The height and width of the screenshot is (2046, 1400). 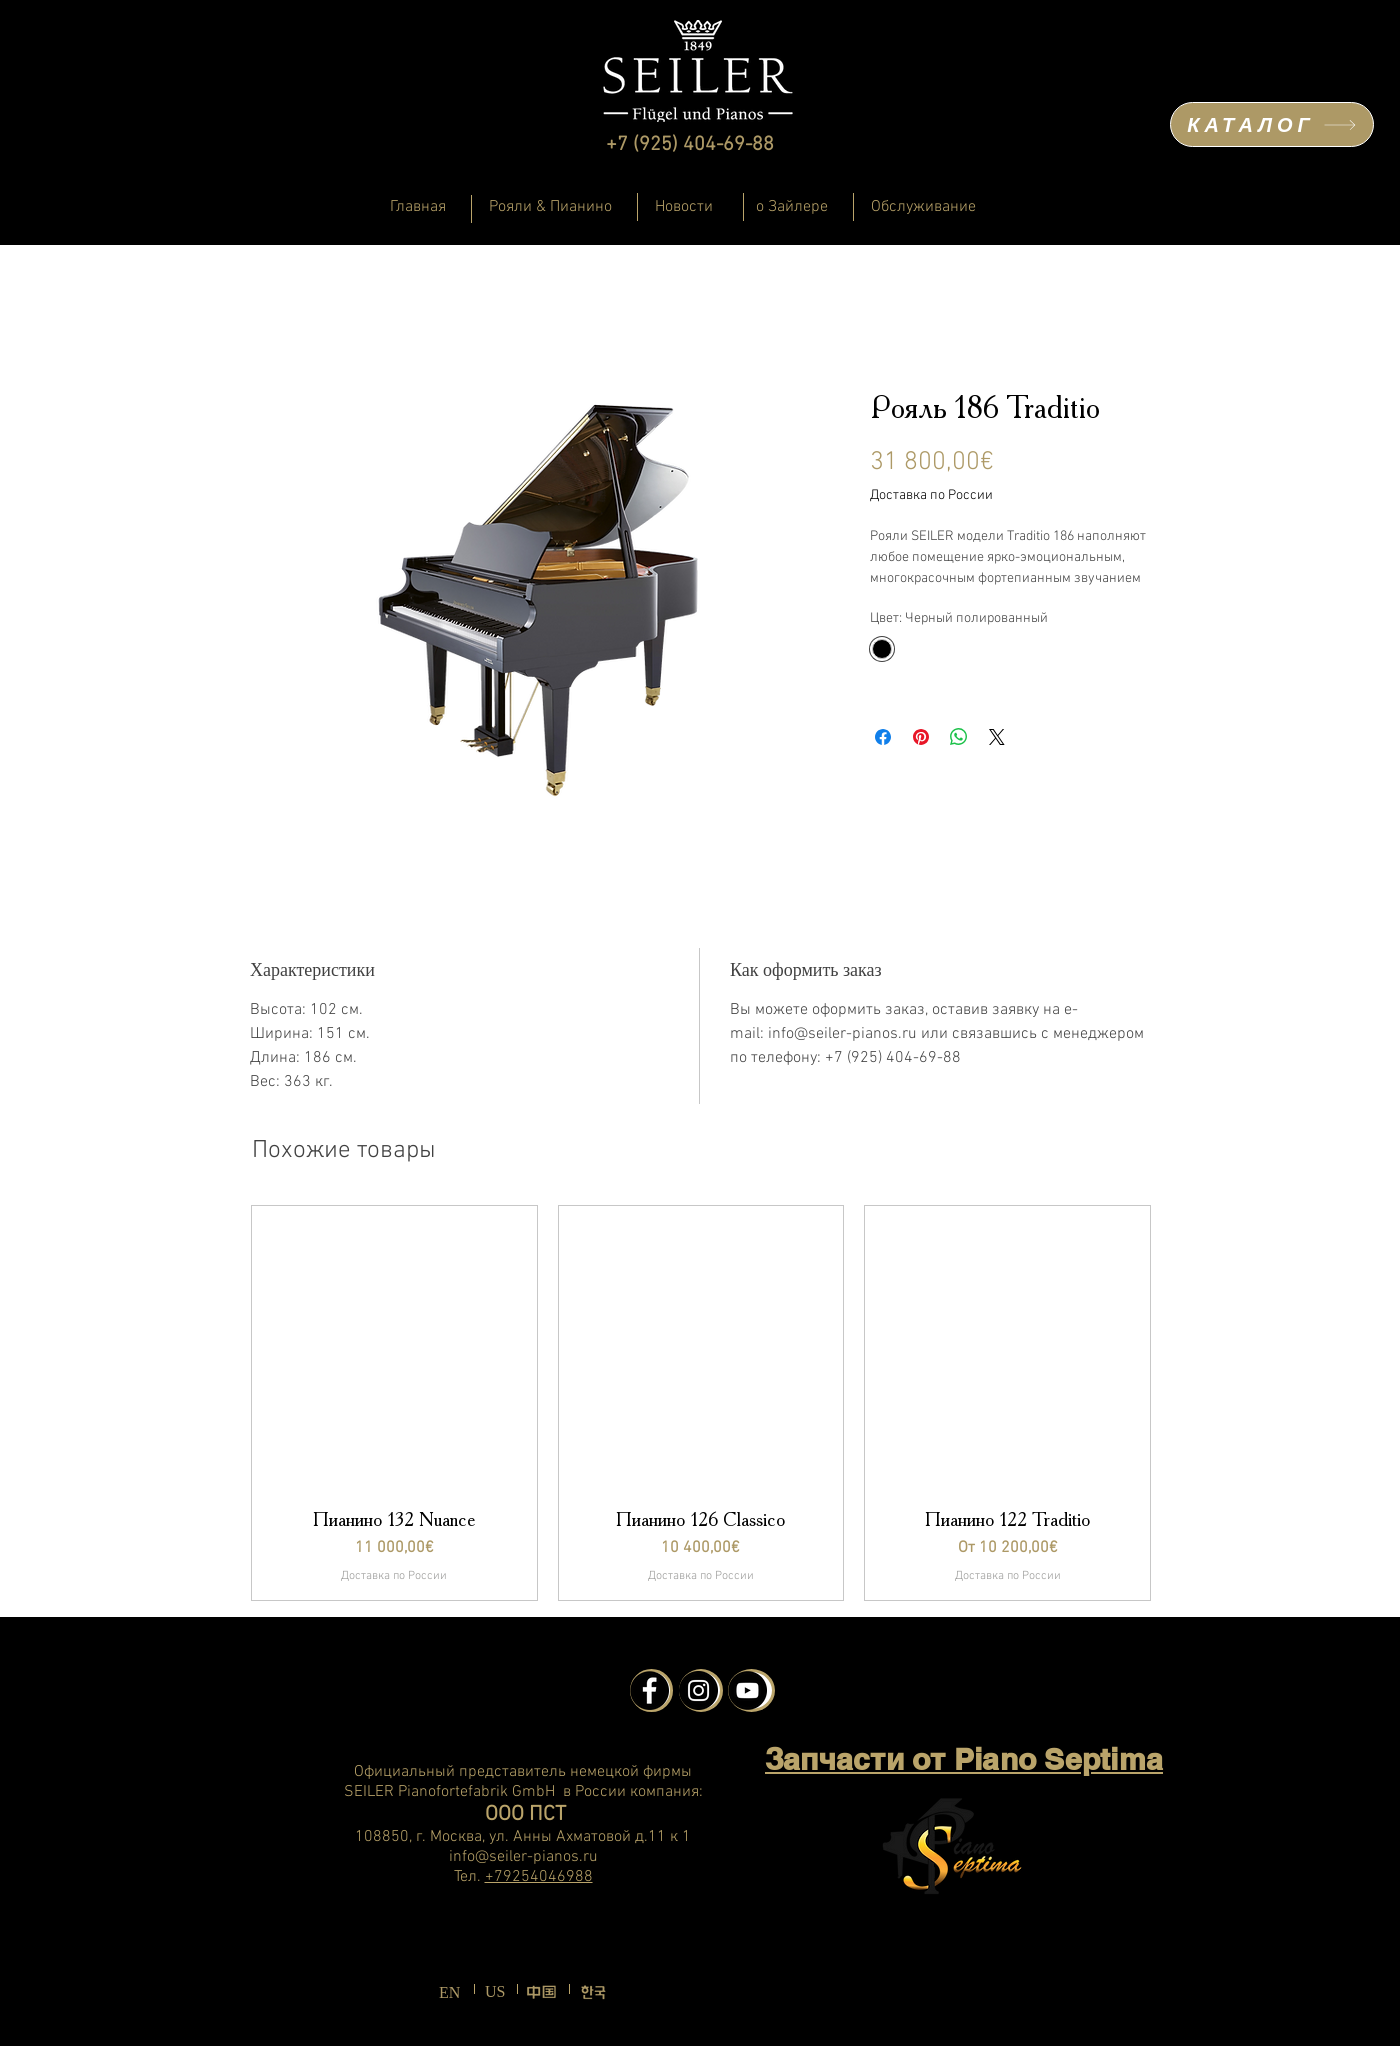 I want to click on [Поделиться в WhatsApp], so click(x=959, y=737).